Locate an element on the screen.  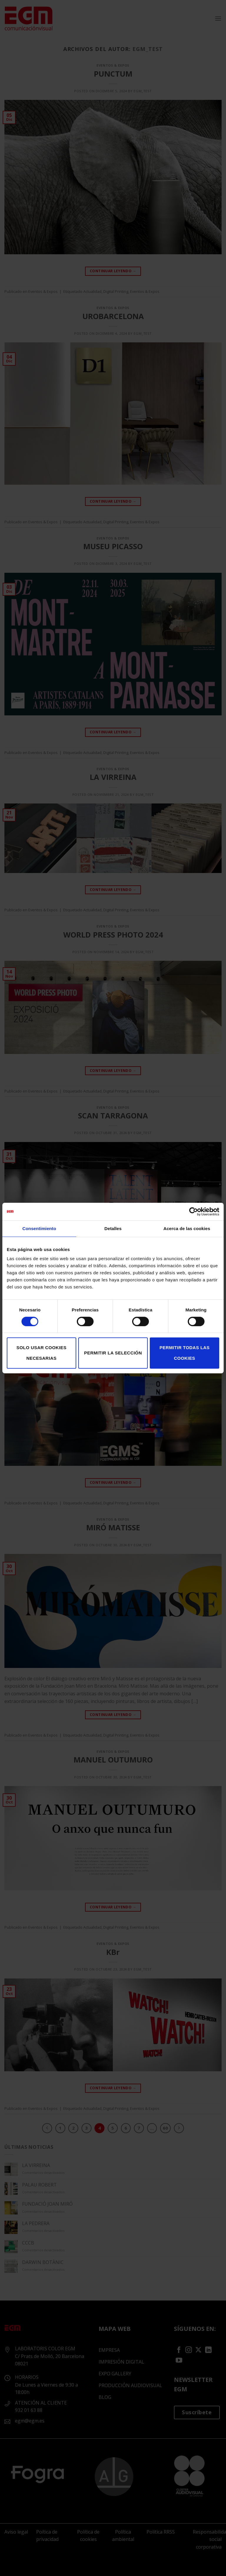
[Cookiebot de Usercentrics - se abre en una nueva pestaña] is located at coordinates (193, 1211).